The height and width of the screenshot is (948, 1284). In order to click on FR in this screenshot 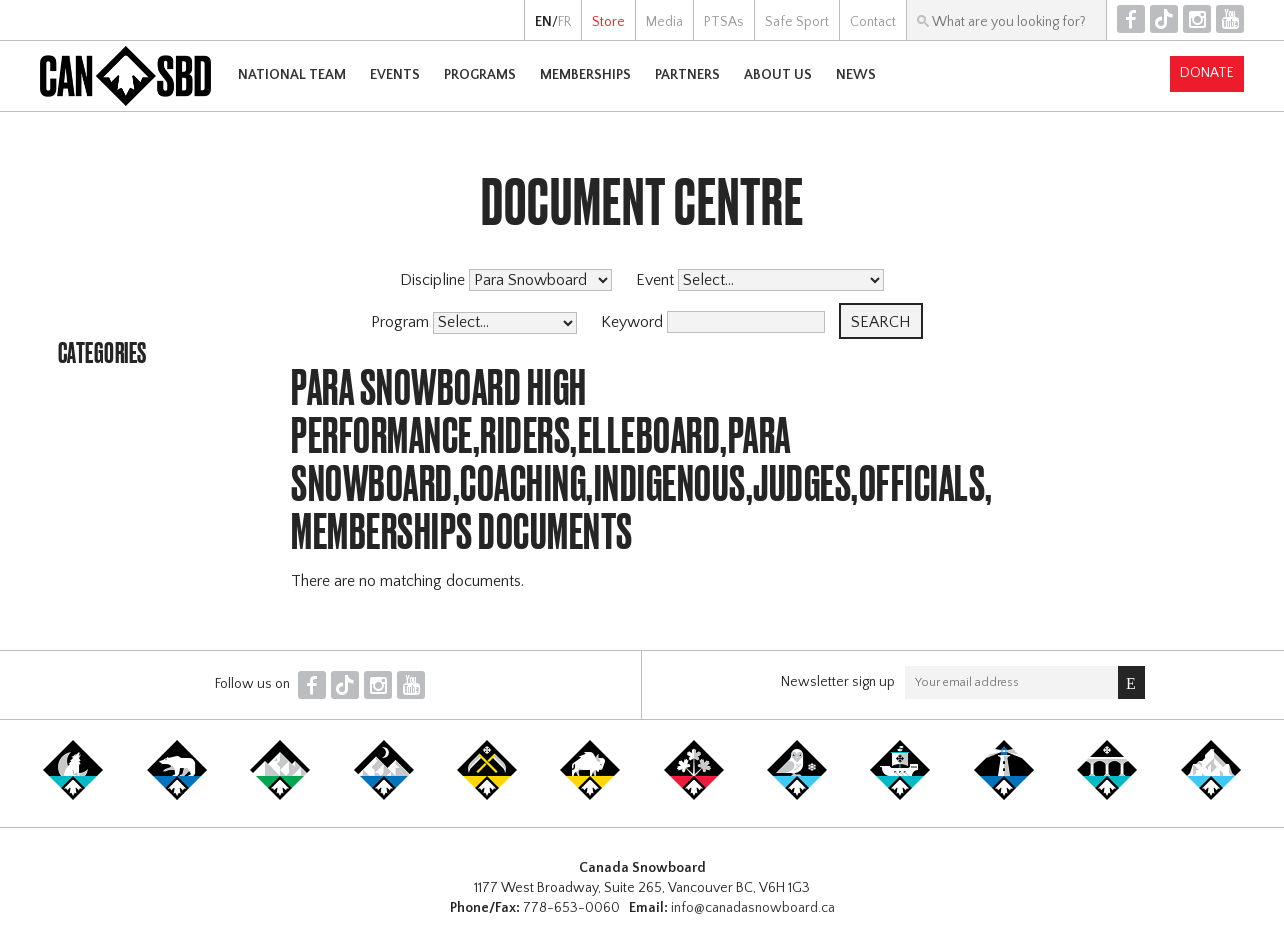, I will do `click(564, 22)`.